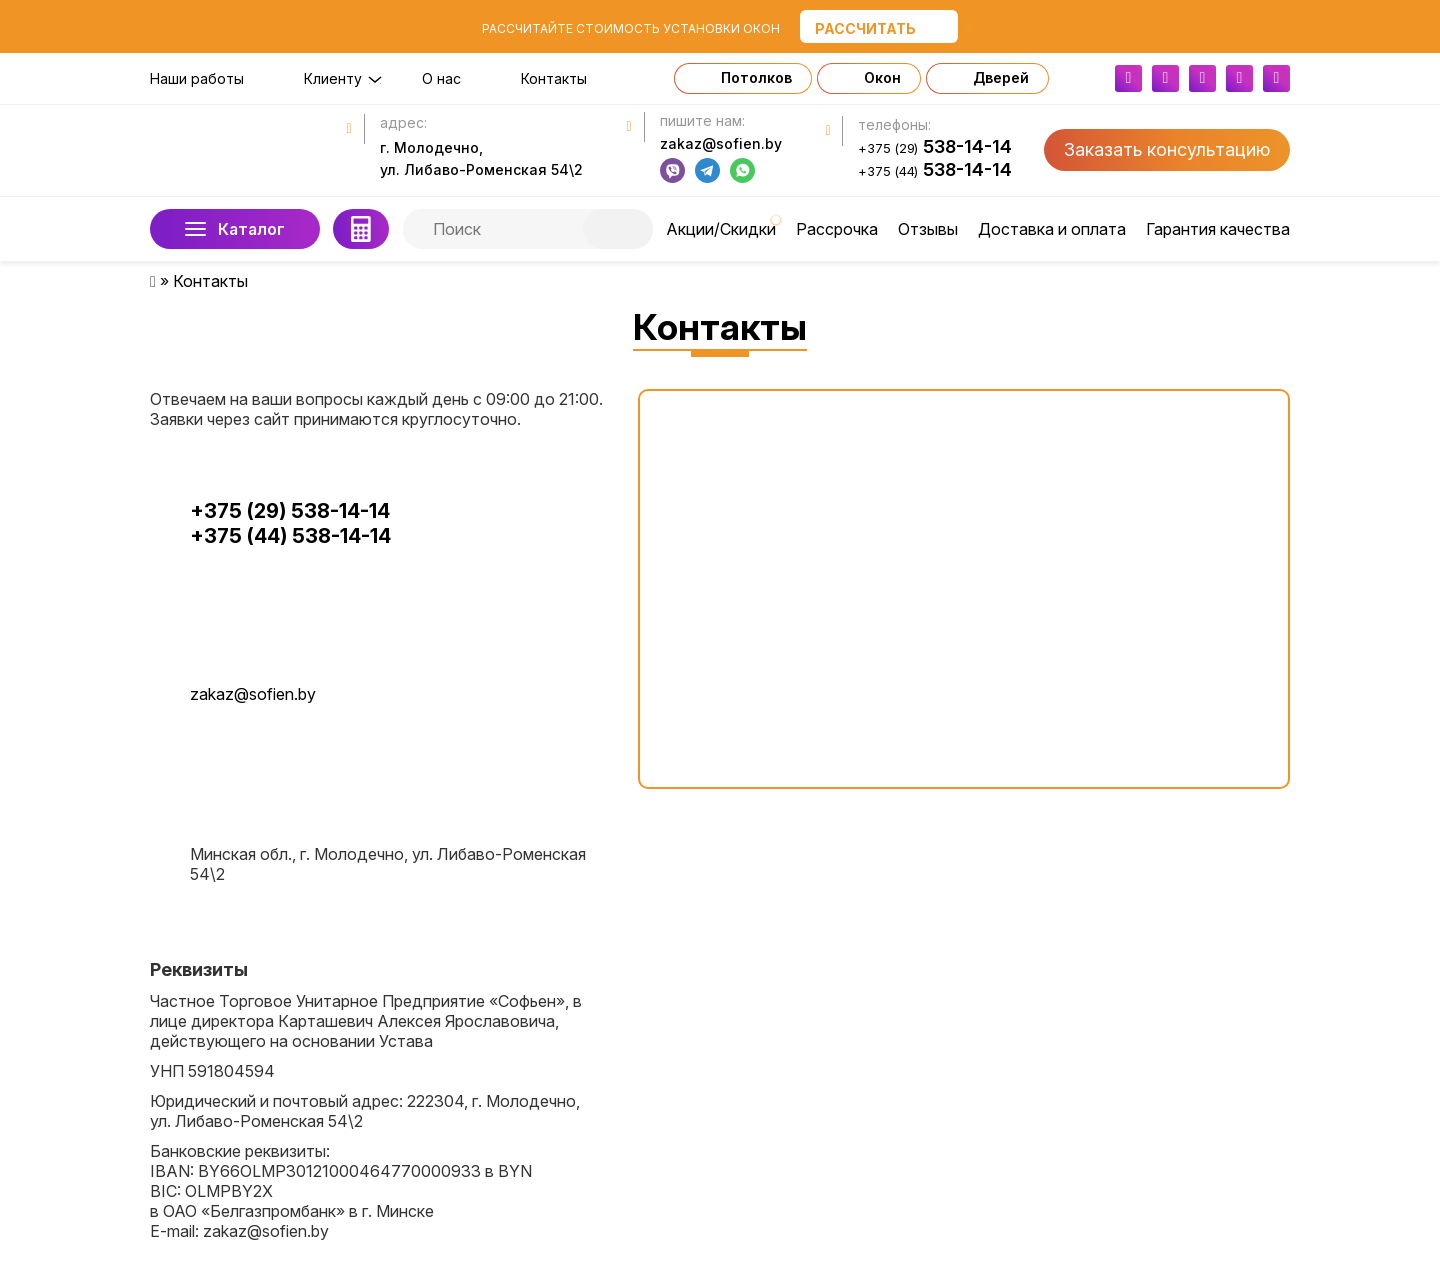 The image size is (1440, 1276). What do you see at coordinates (1218, 229) in the screenshot?
I see `Гарантия качества` at bounding box center [1218, 229].